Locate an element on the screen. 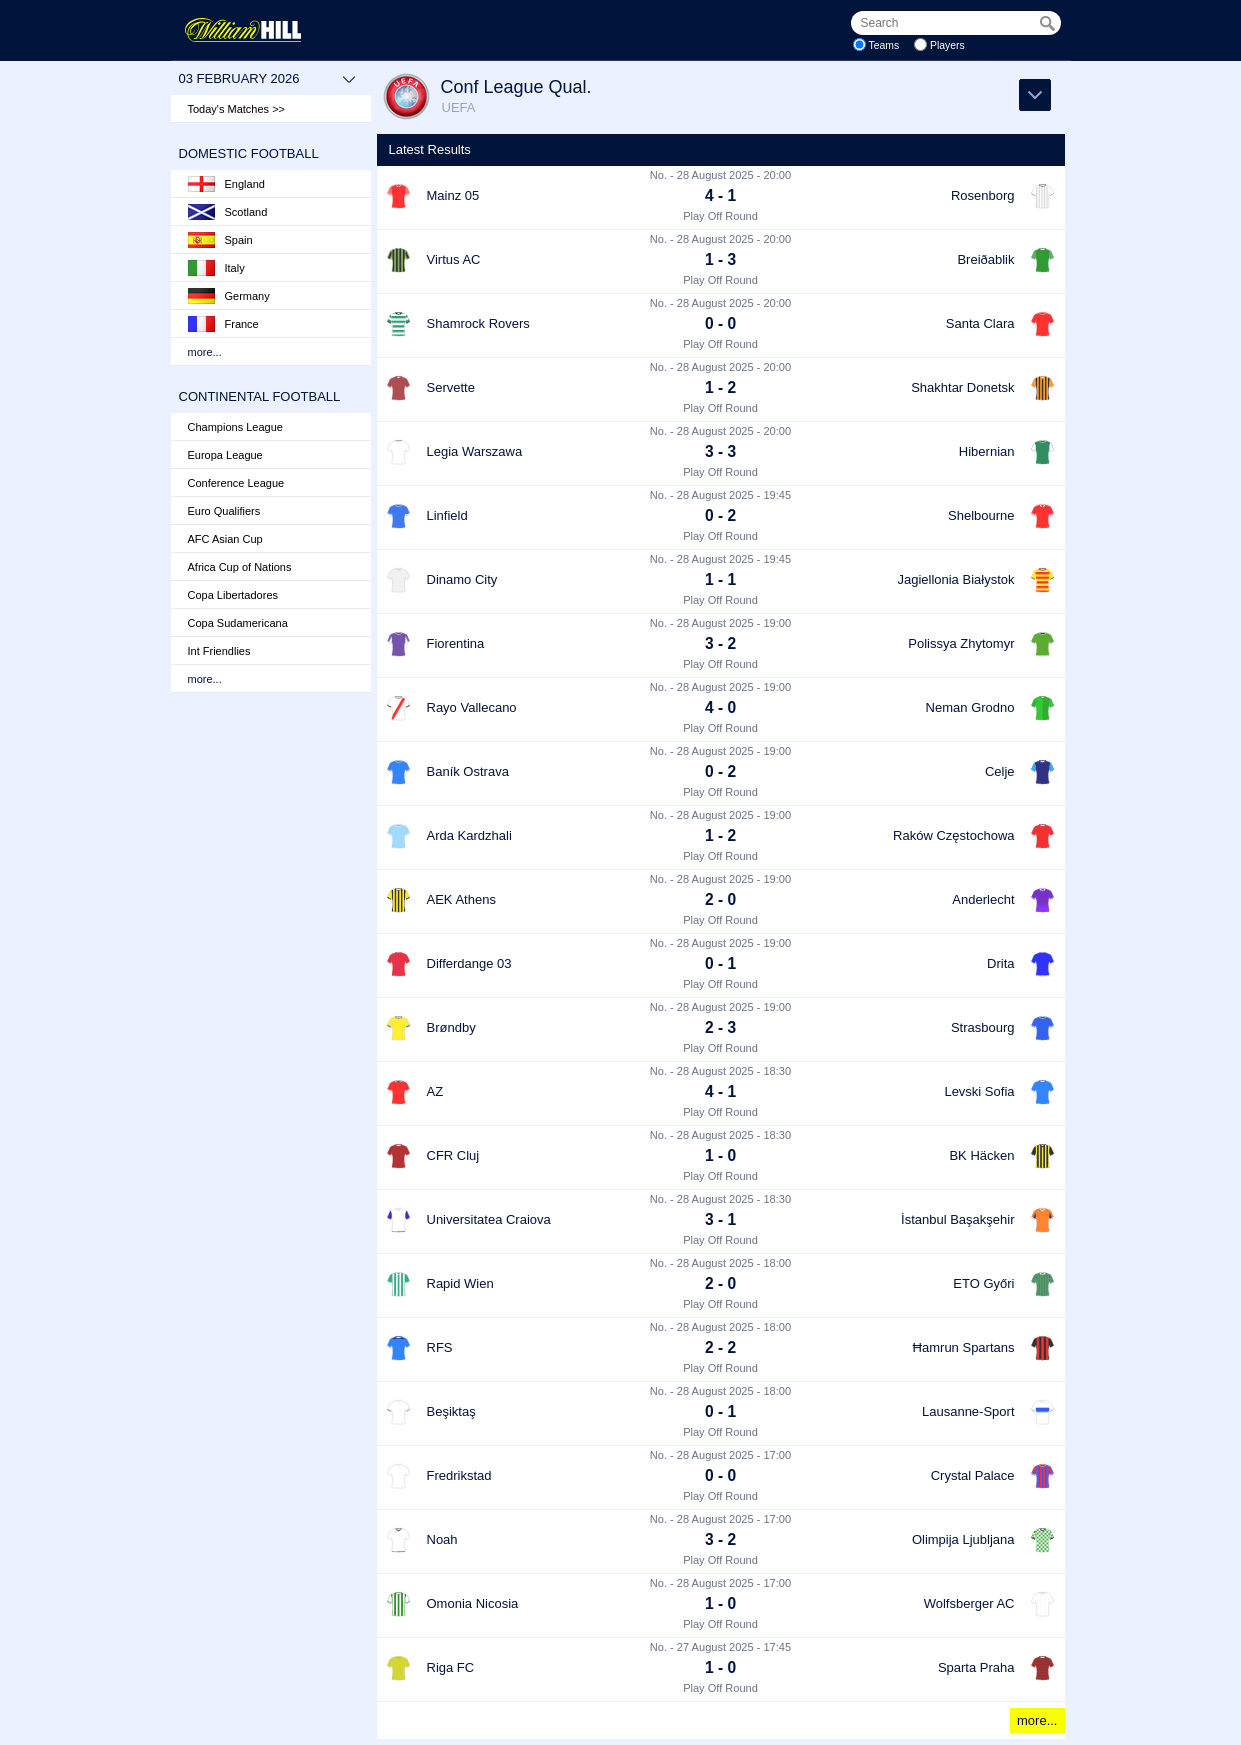  03 February 2026 is located at coordinates (267, 79).